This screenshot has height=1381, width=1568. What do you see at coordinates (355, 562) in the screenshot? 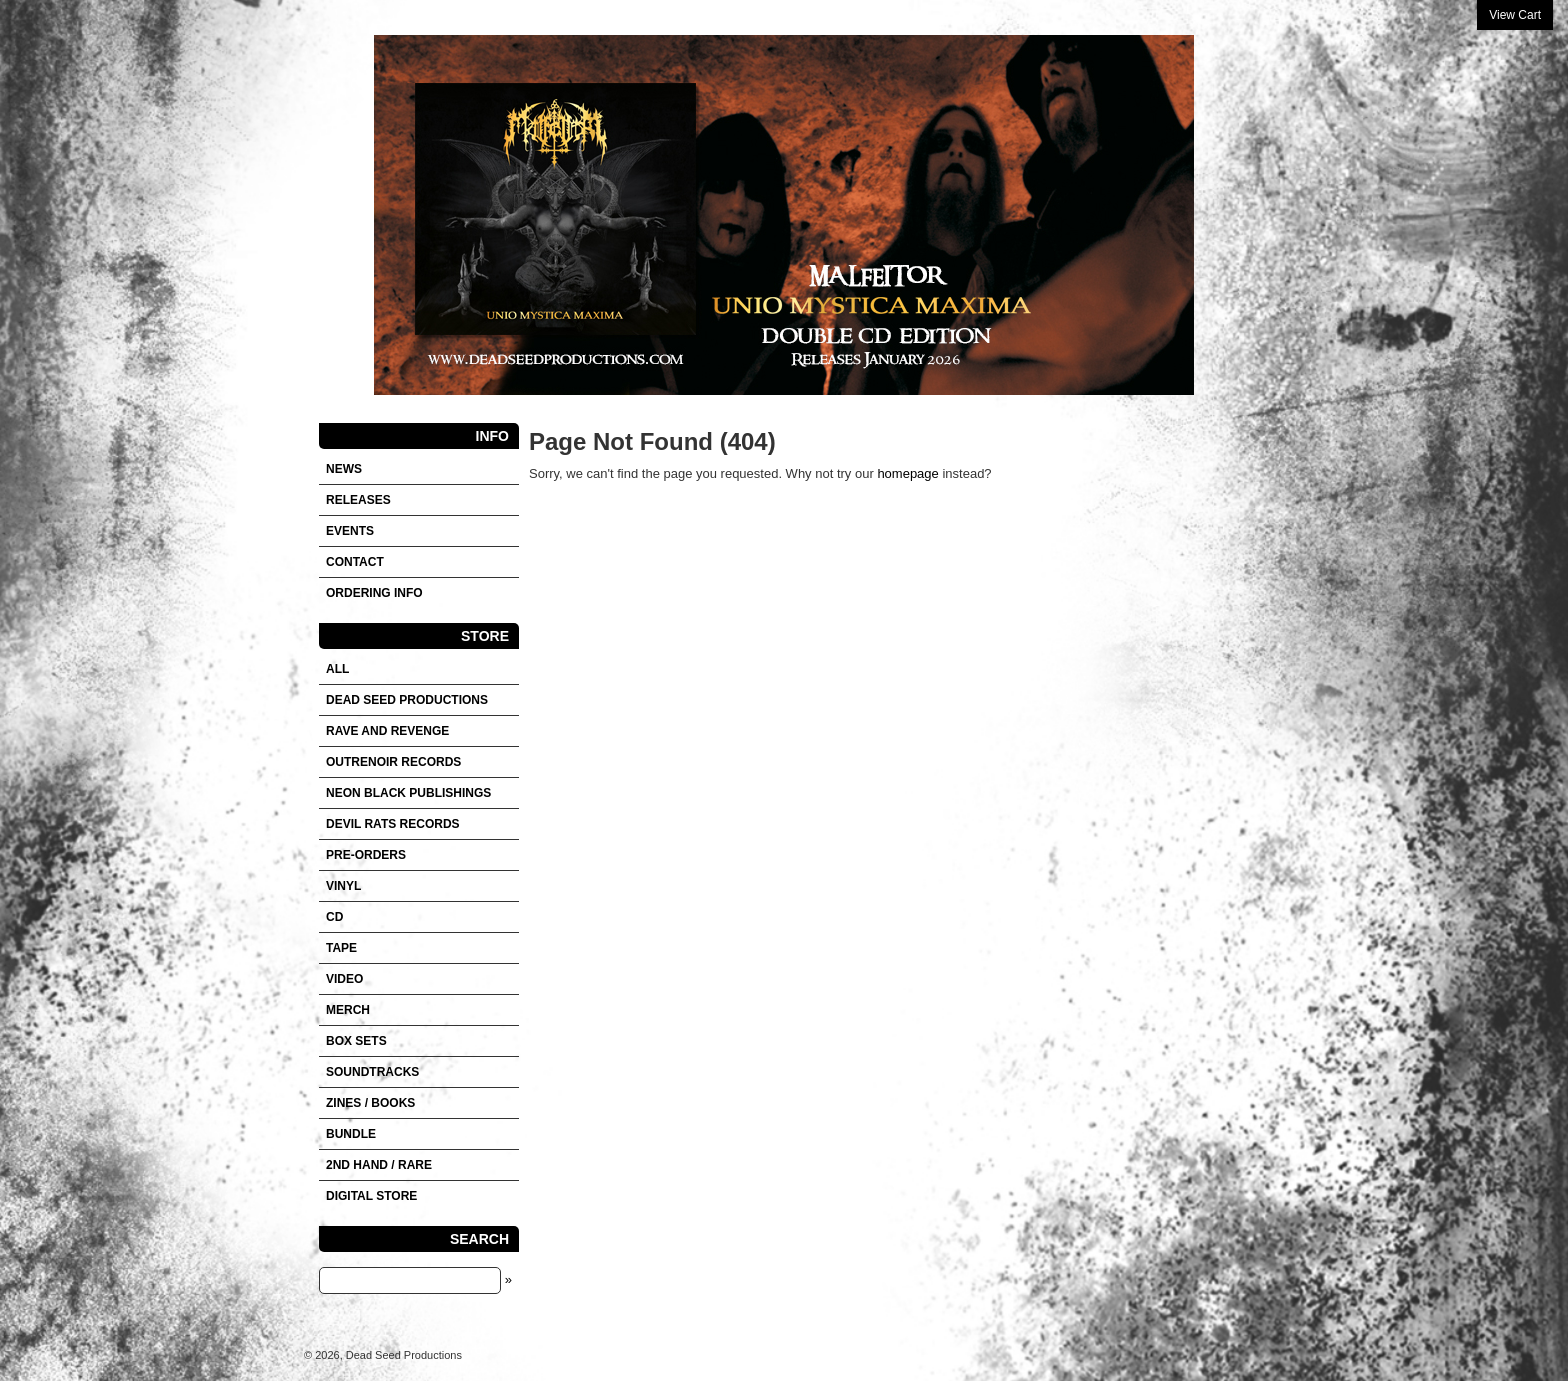
I see `Contact` at bounding box center [355, 562].